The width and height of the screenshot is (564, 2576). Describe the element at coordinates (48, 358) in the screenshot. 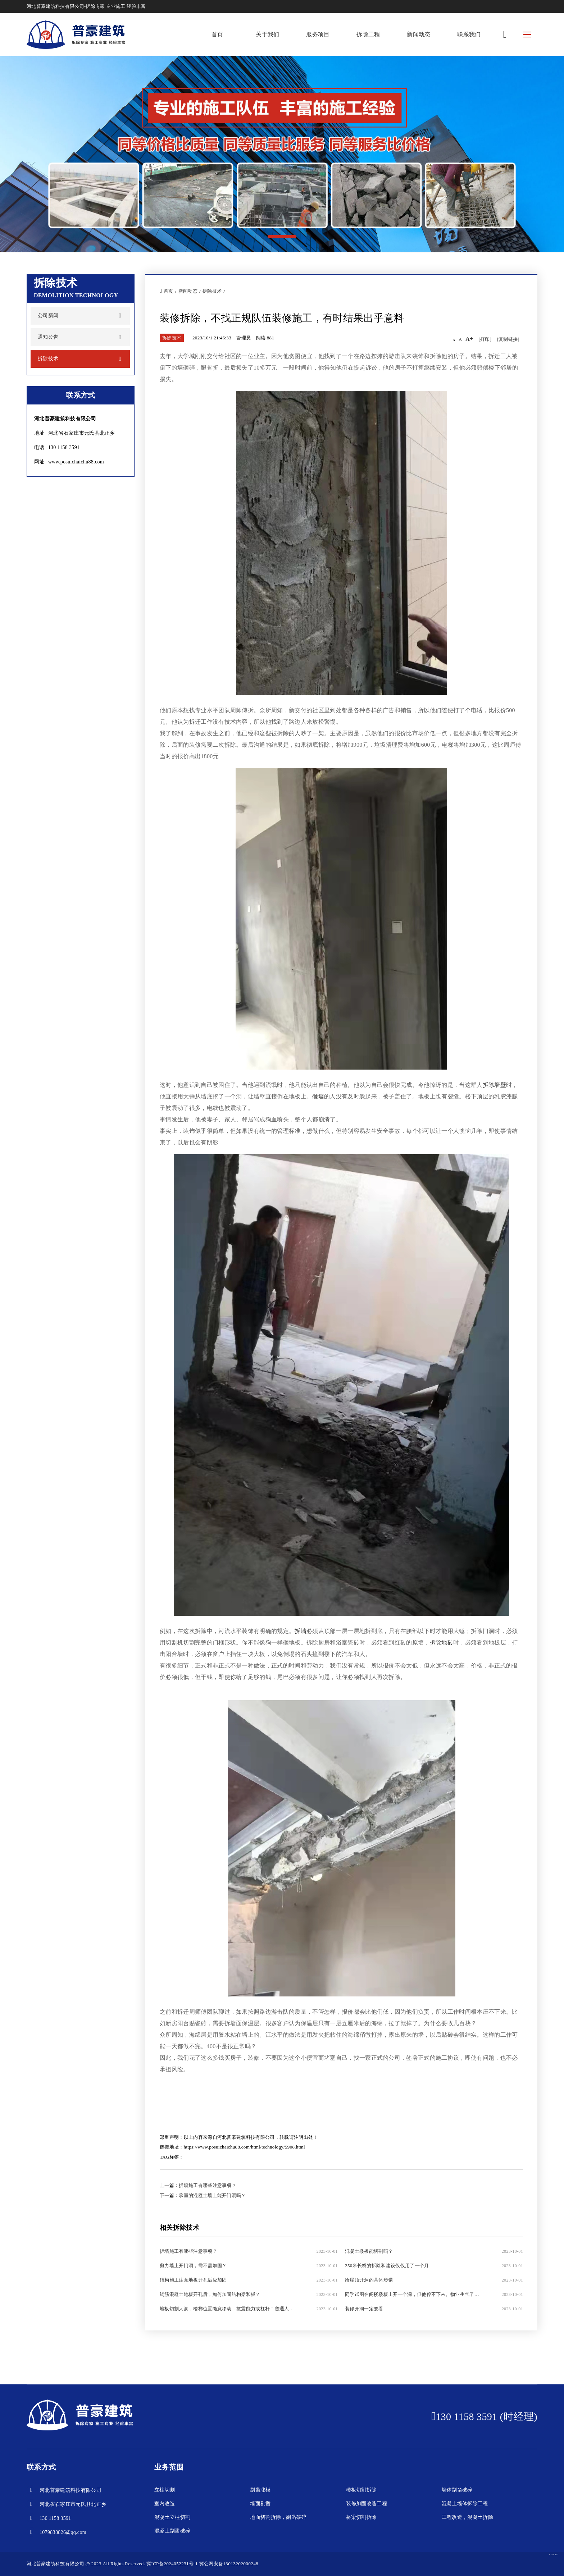

I see `拆除技术` at that location.